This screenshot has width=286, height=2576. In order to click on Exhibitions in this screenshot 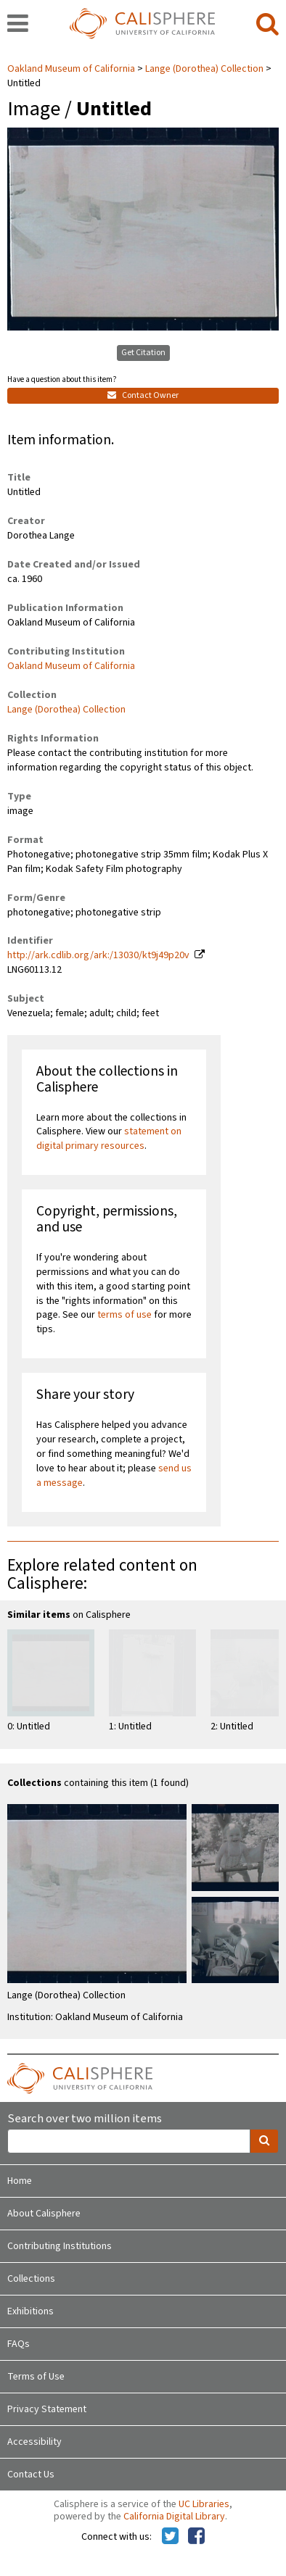, I will do `click(30, 2311)`.